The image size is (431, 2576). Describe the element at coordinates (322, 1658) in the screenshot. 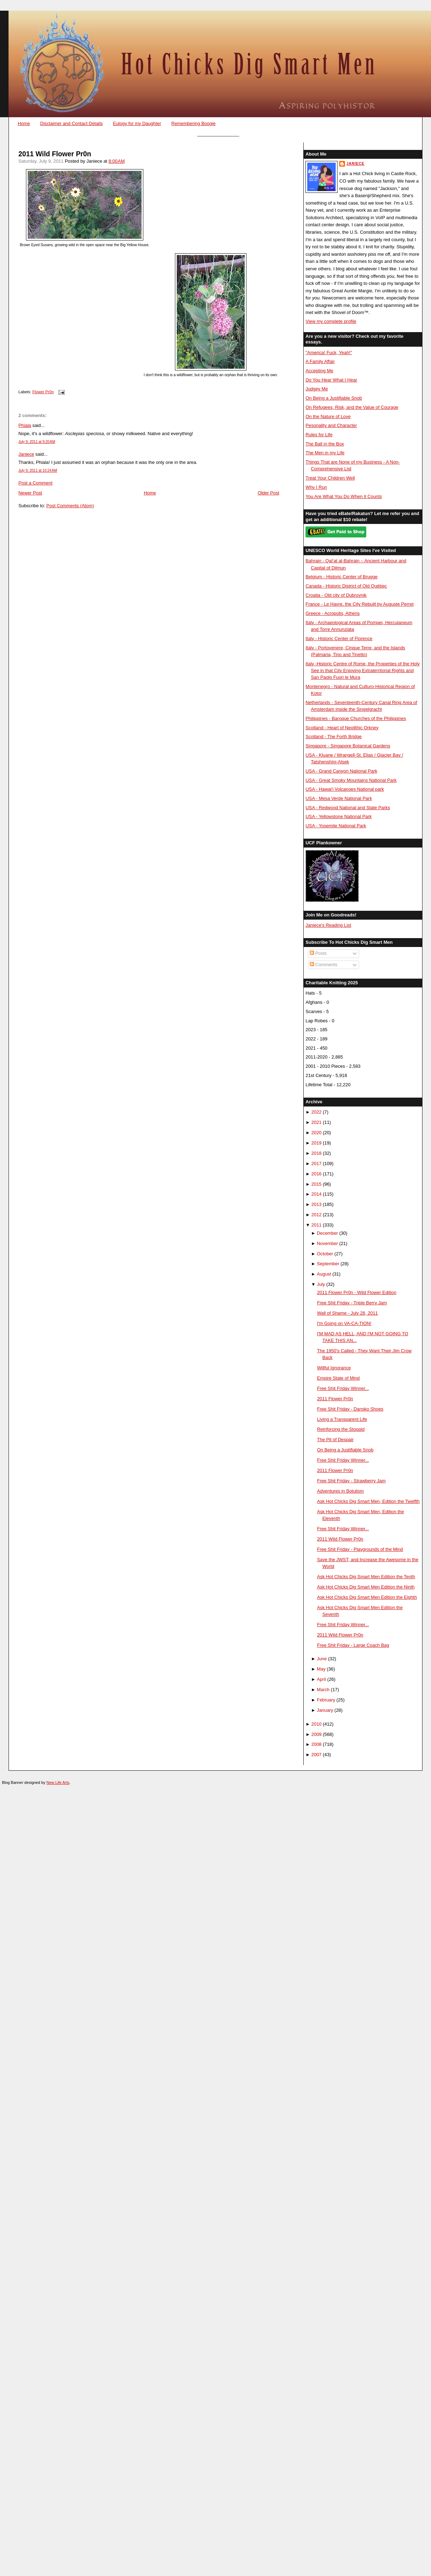

I see `June` at that location.